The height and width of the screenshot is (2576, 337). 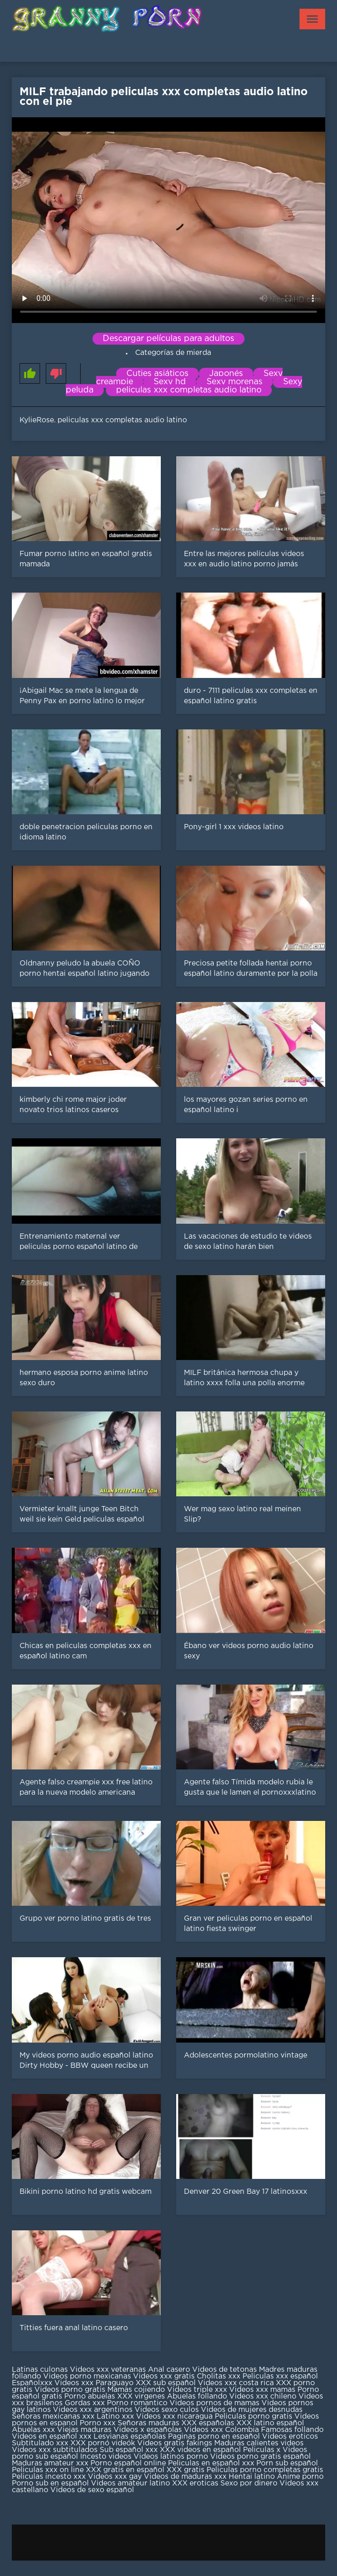 What do you see at coordinates (137, 2403) in the screenshot?
I see `Porno romantico` at bounding box center [137, 2403].